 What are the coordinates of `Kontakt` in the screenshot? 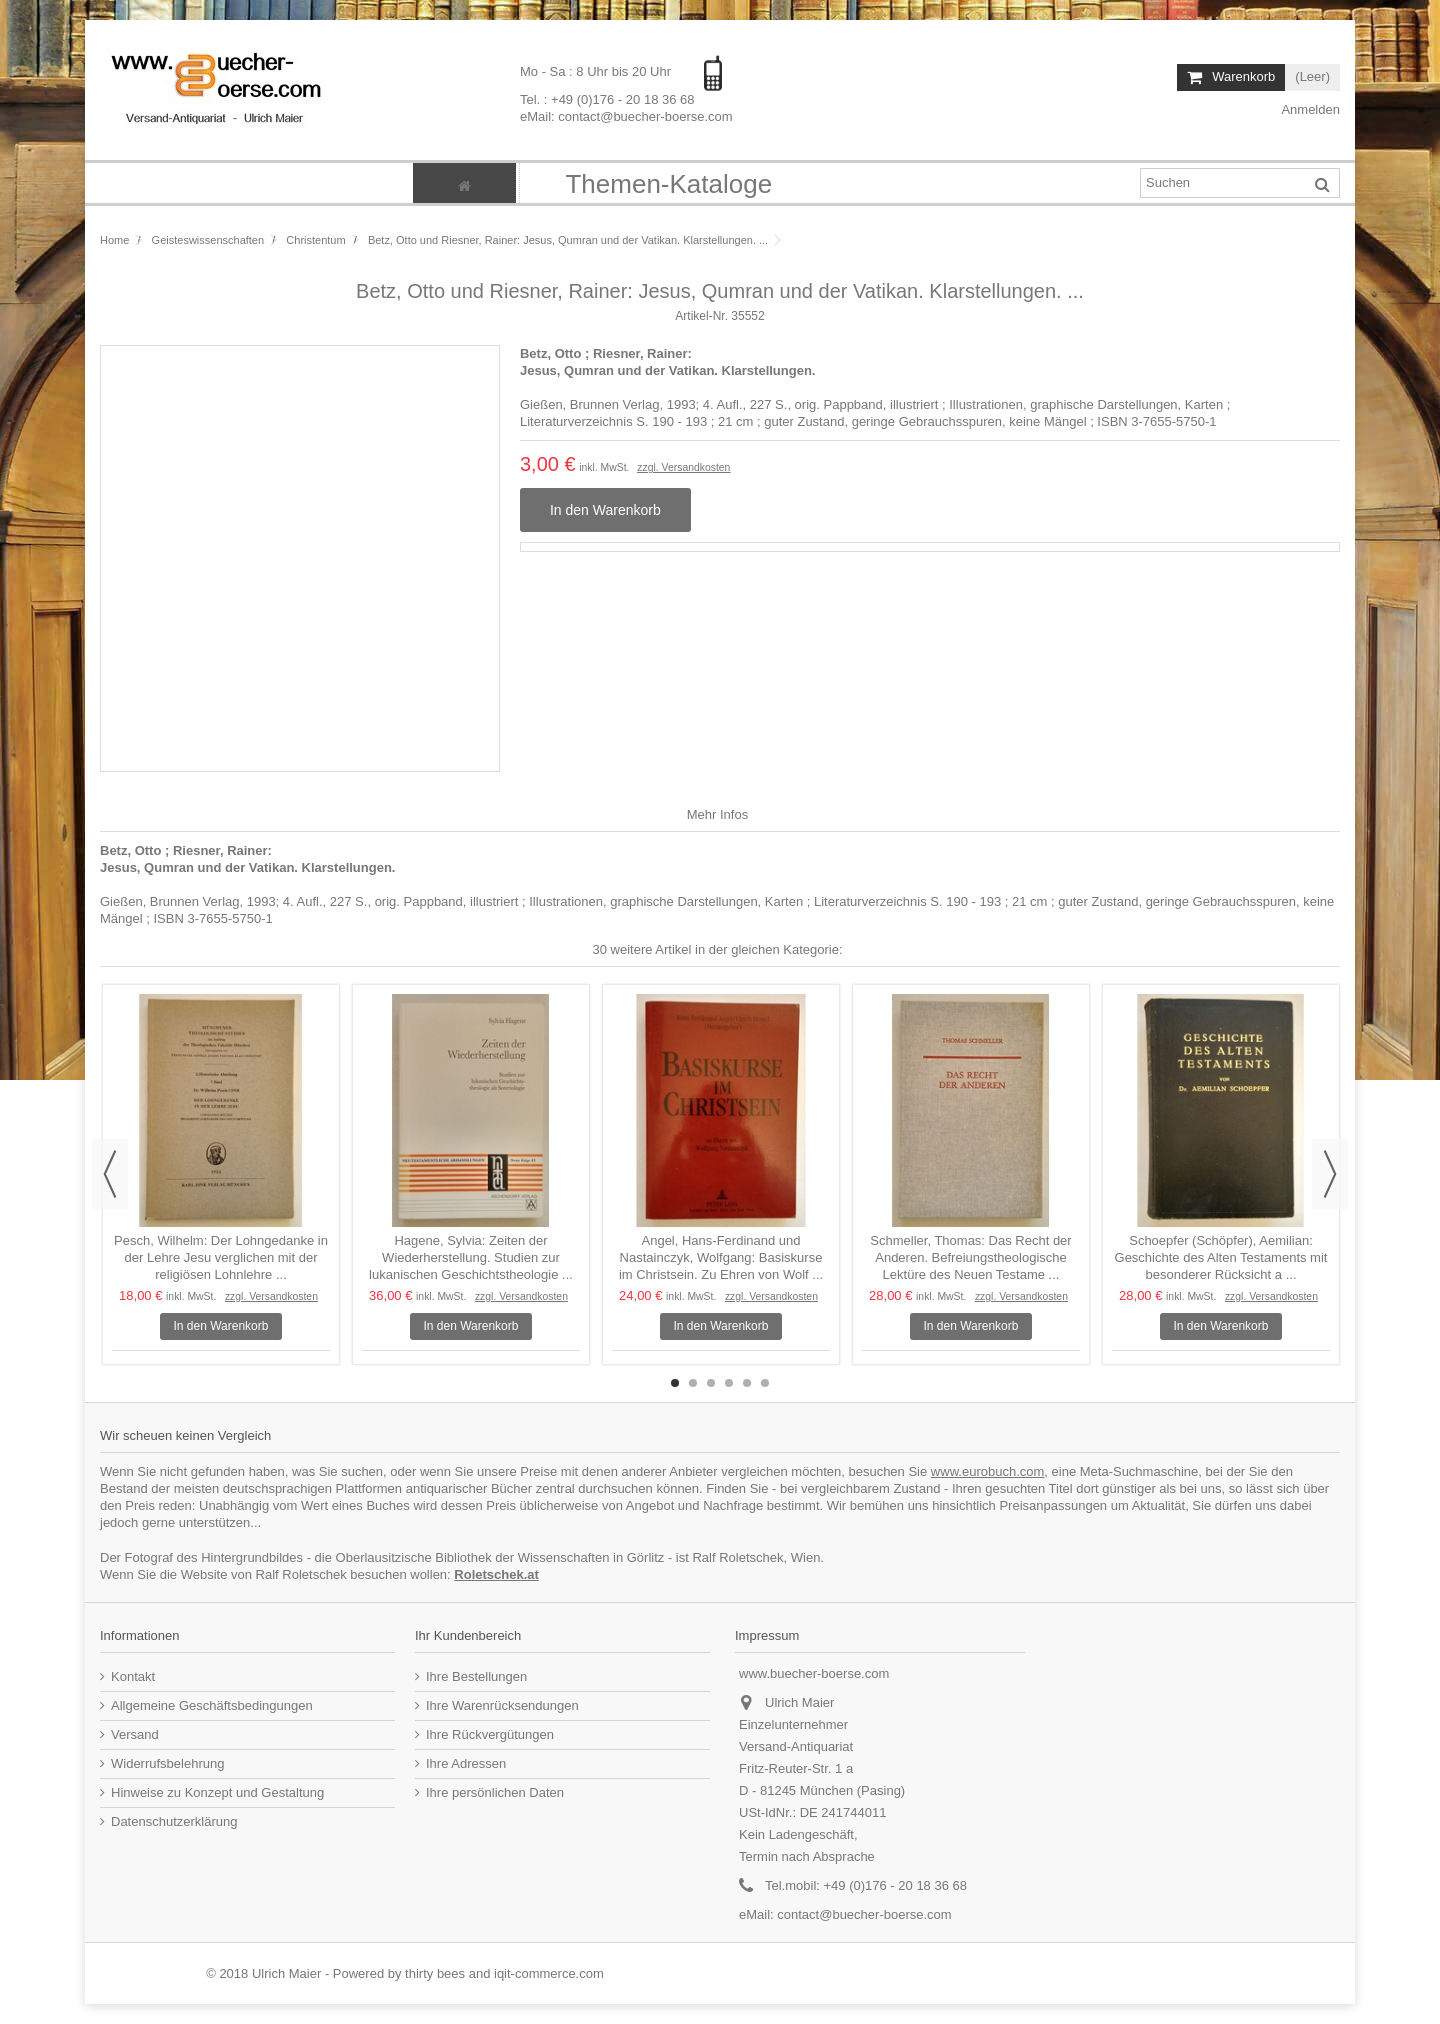 It's located at (133, 1676).